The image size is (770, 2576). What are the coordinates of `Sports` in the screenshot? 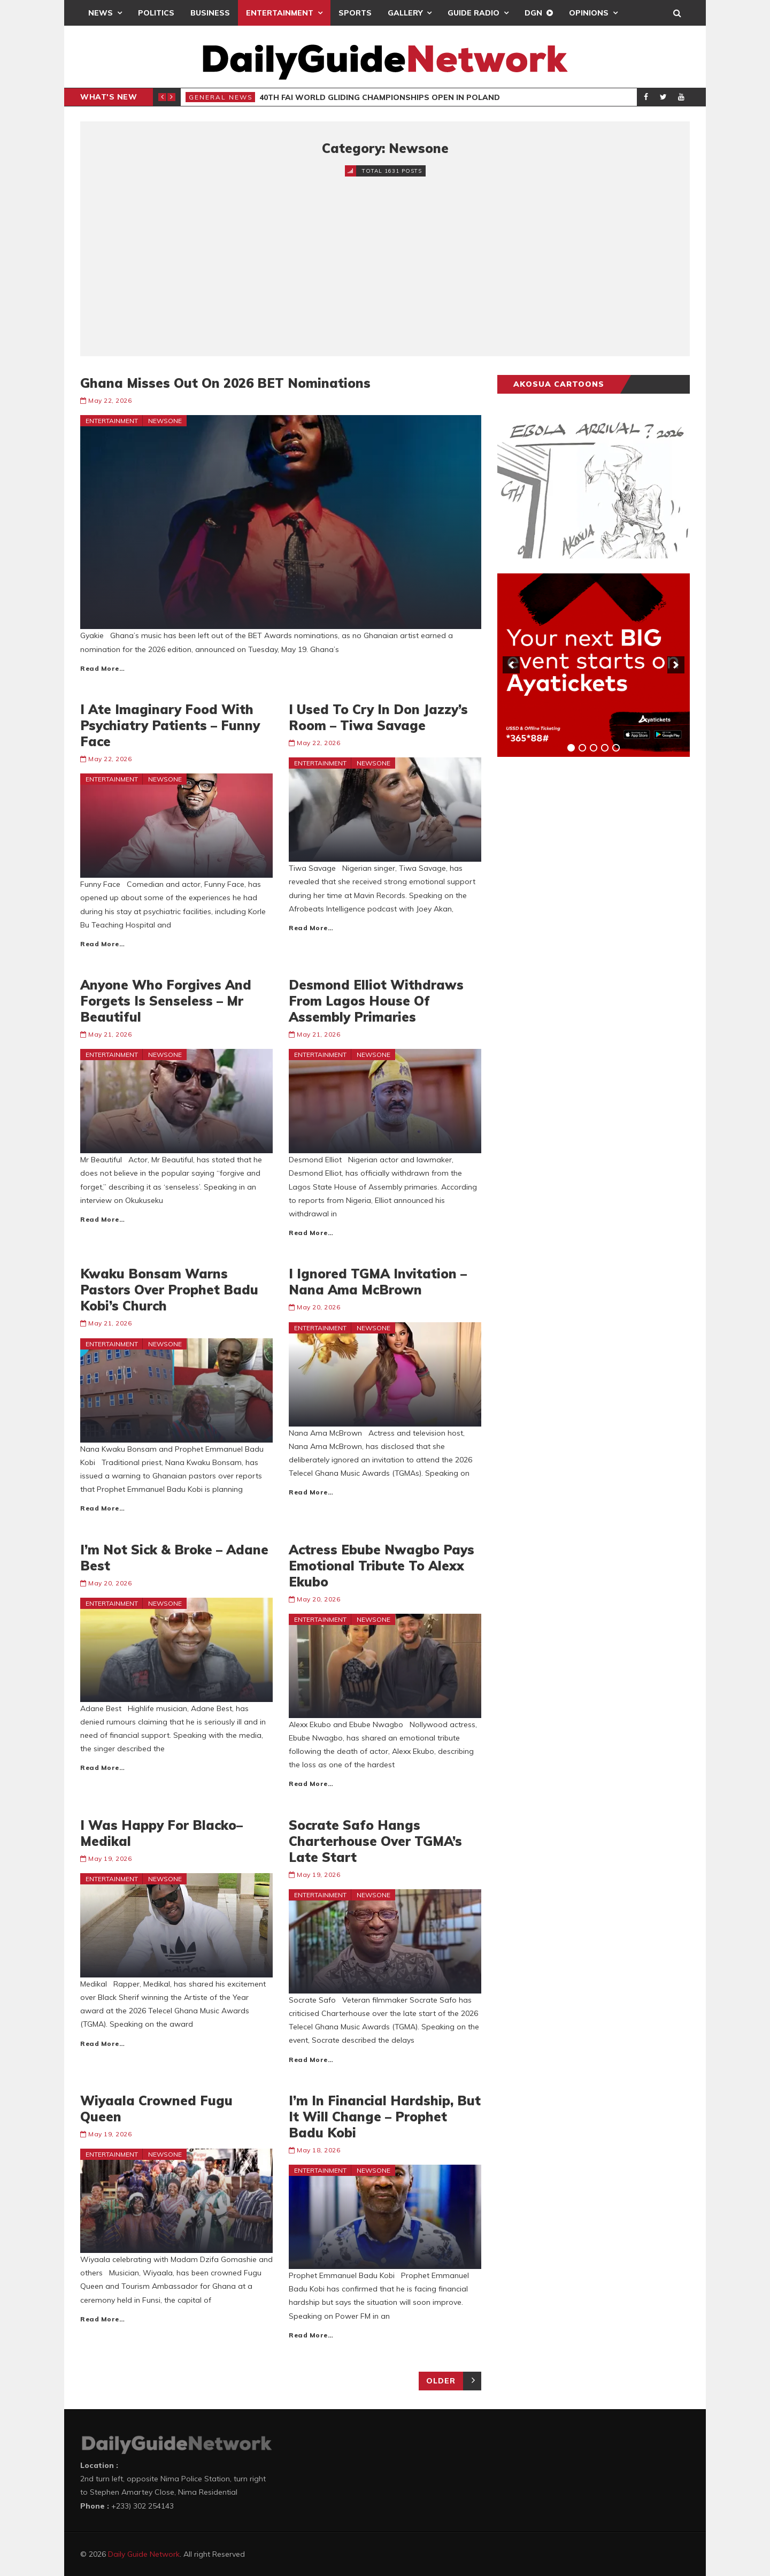 It's located at (355, 13).